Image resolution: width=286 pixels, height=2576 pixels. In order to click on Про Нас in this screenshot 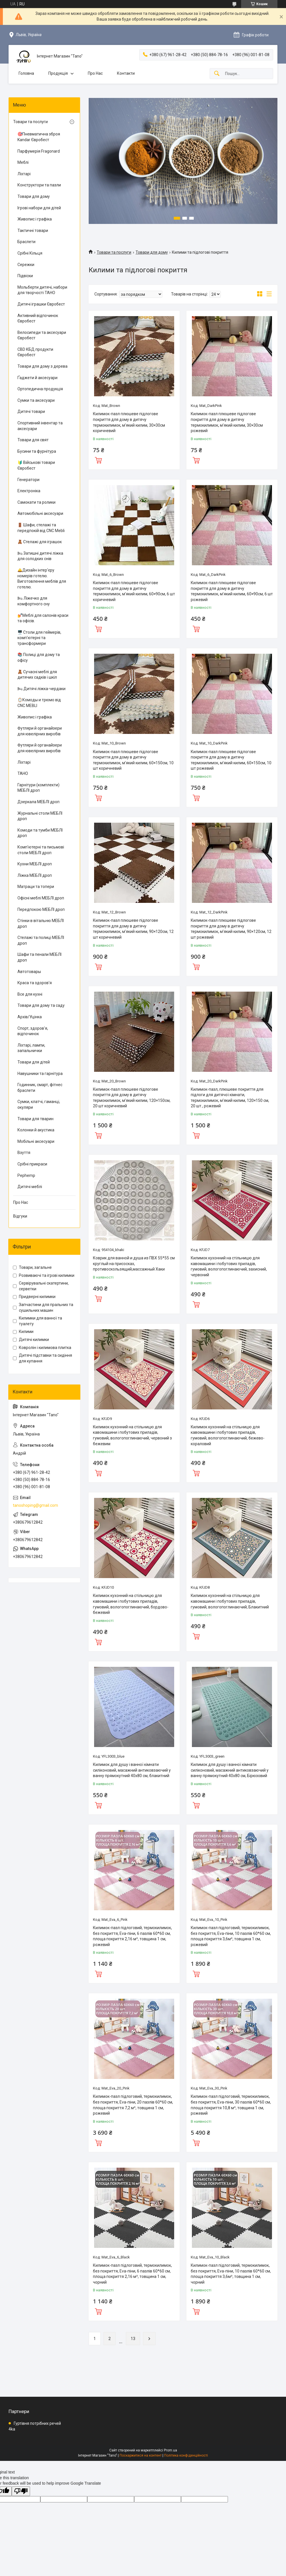, I will do `click(95, 73)`.